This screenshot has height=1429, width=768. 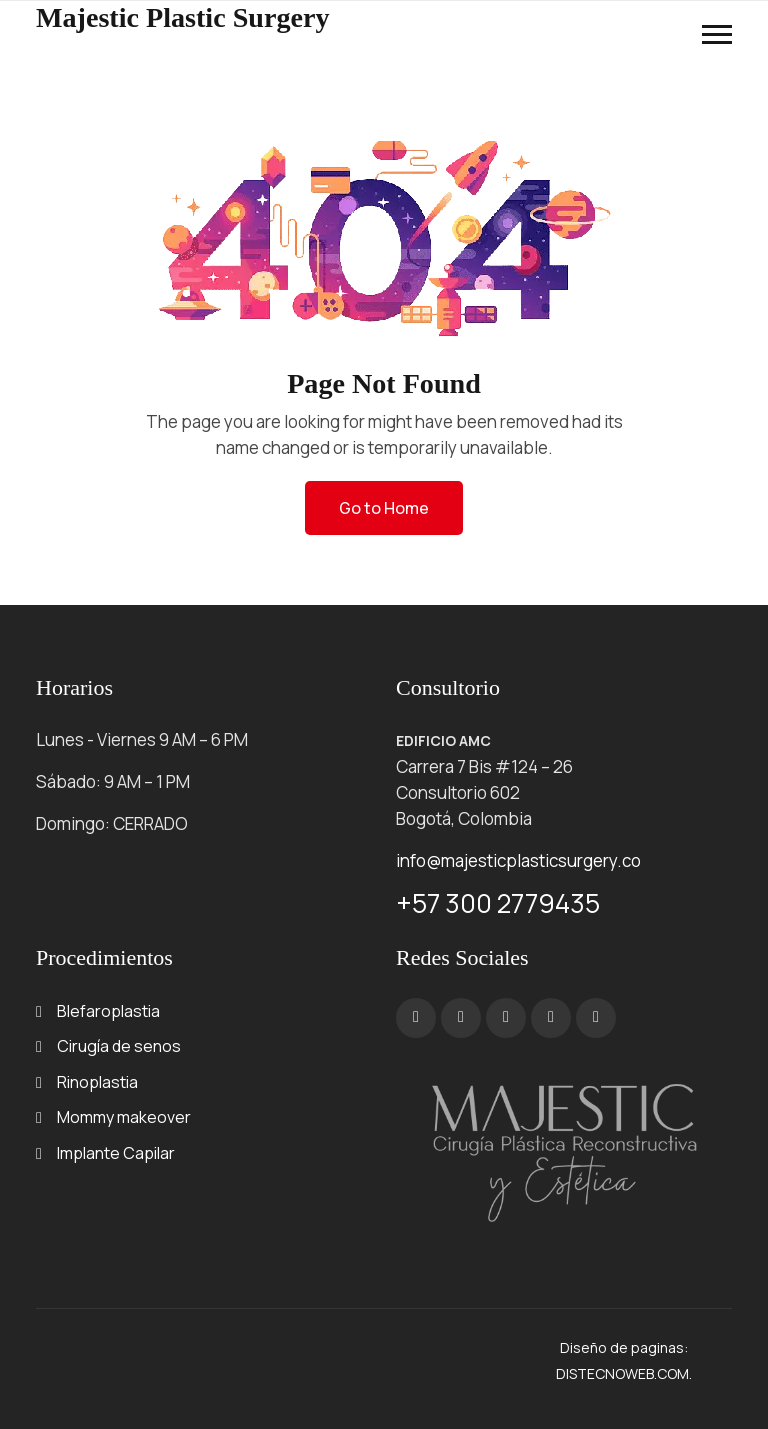 What do you see at coordinates (622, 1373) in the screenshot?
I see `DISTECNOWEB.COM` at bounding box center [622, 1373].